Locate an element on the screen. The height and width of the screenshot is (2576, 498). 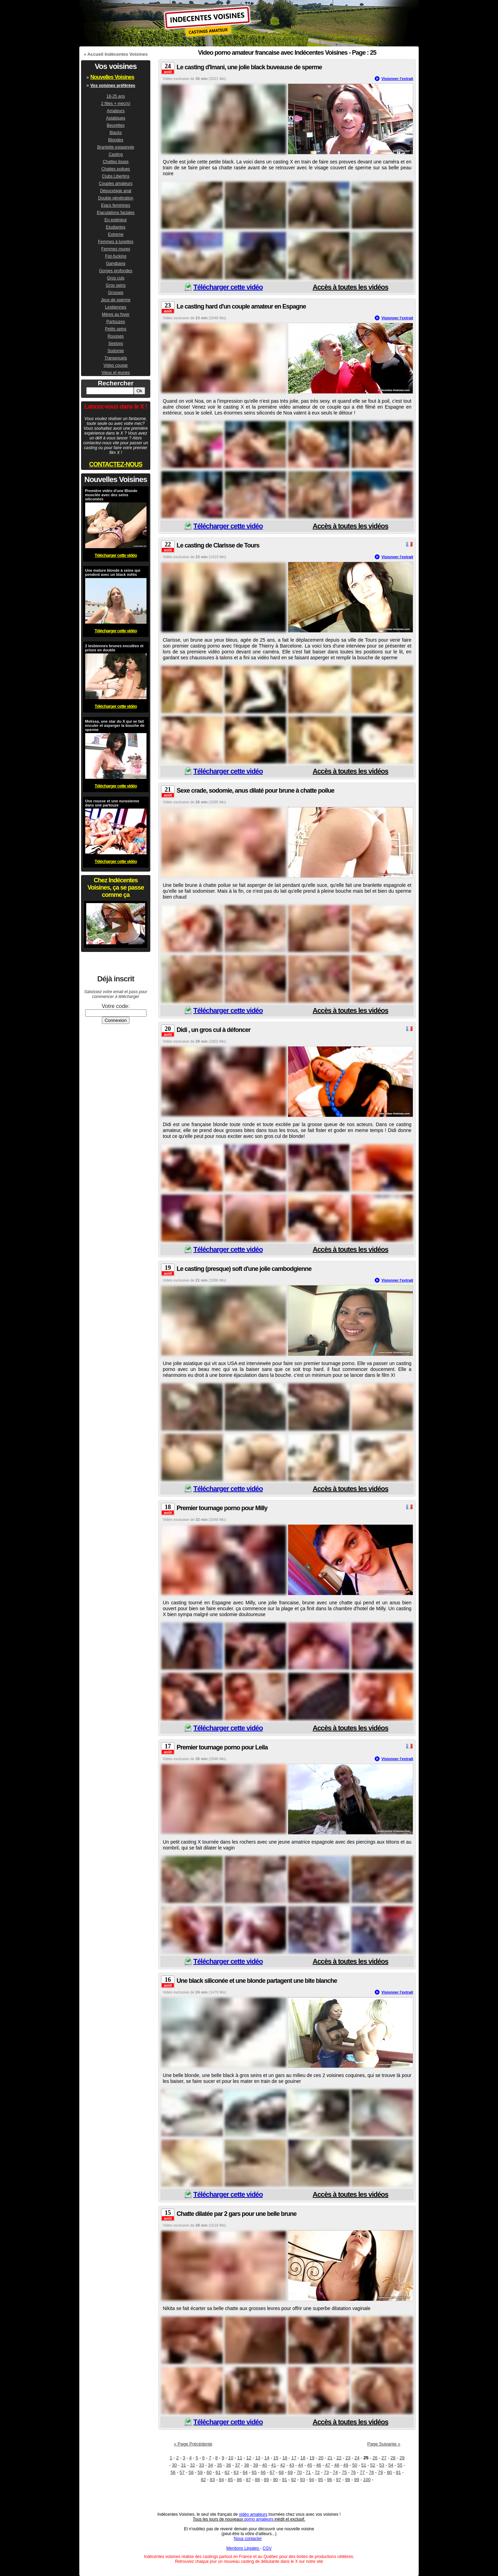
Le casting (presque) soft d'une jolie cambodgienne is located at coordinates (244, 1268).